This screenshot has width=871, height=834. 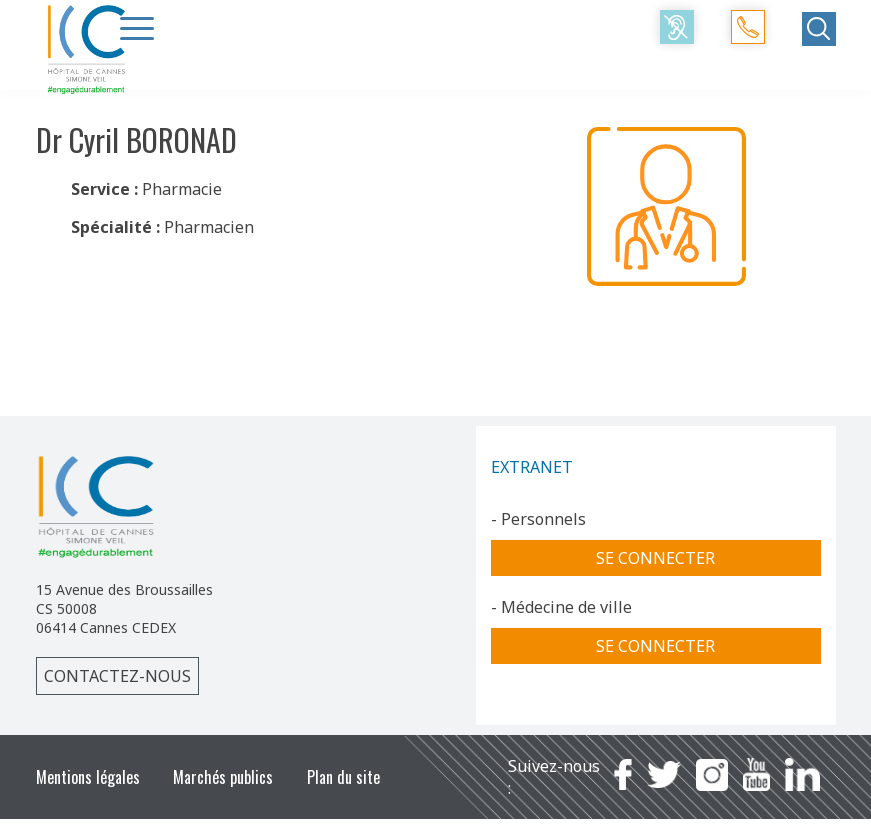 What do you see at coordinates (343, 777) in the screenshot?
I see `Plan du site` at bounding box center [343, 777].